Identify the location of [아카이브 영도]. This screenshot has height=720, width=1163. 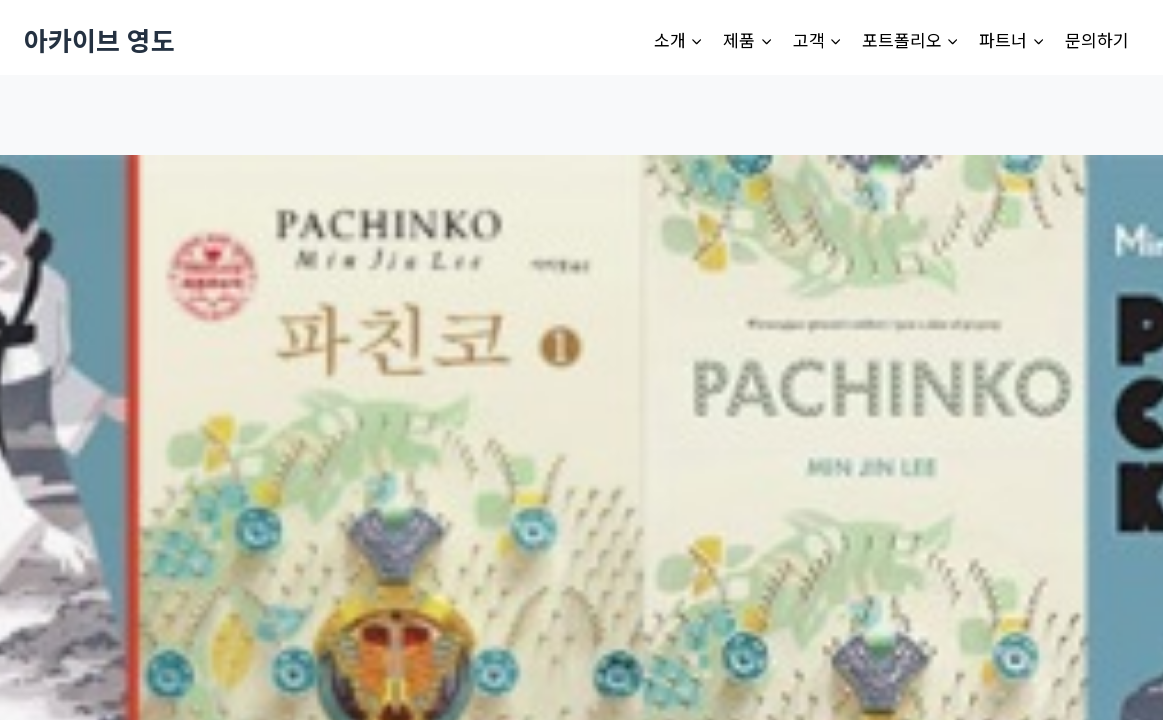
(99, 39).